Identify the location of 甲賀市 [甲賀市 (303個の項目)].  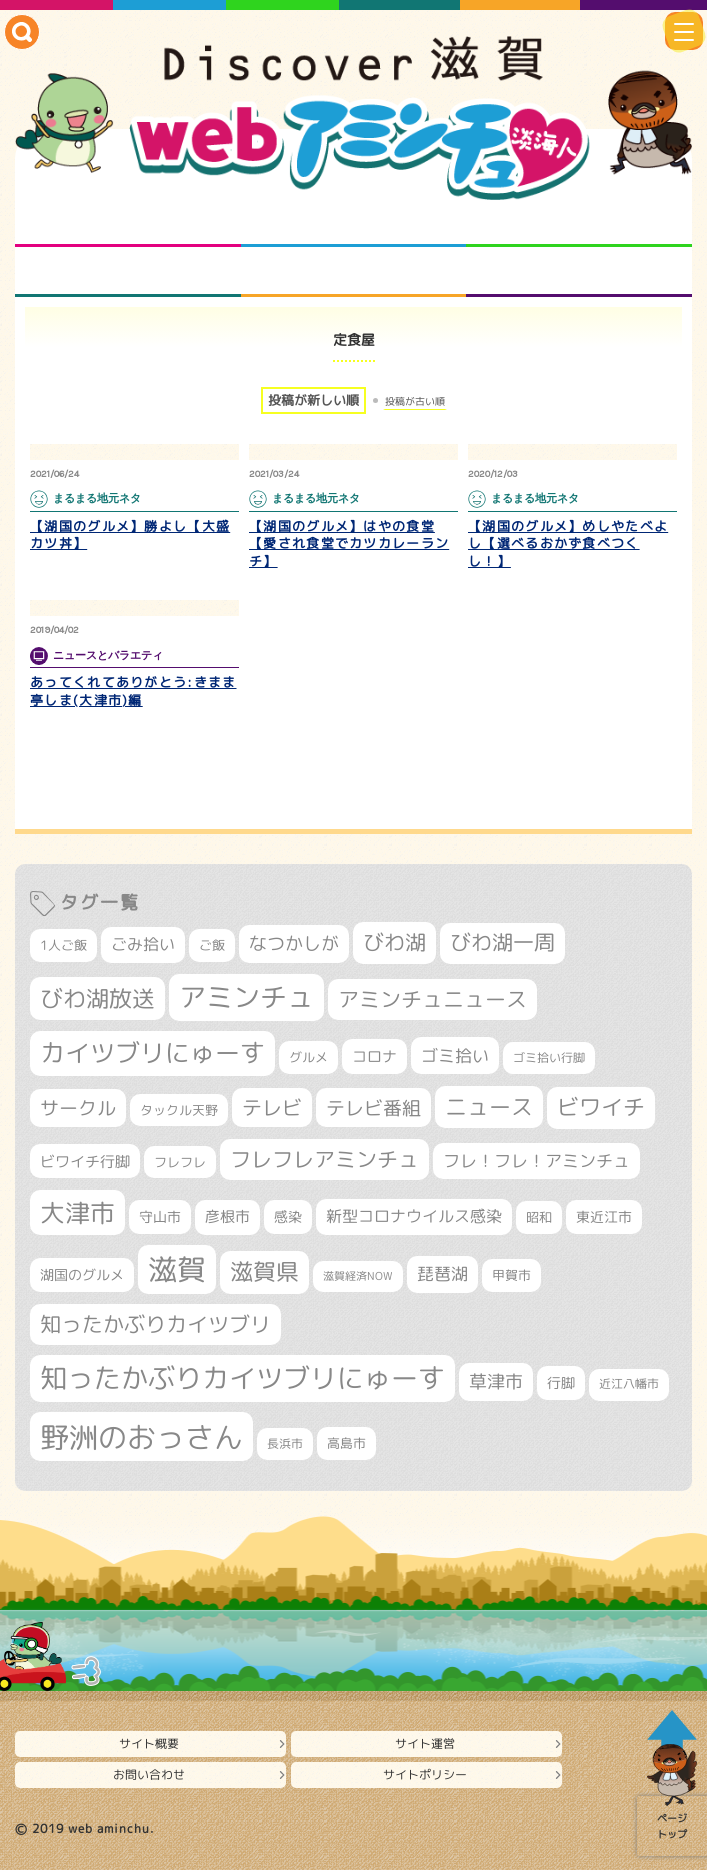
(511, 1275).